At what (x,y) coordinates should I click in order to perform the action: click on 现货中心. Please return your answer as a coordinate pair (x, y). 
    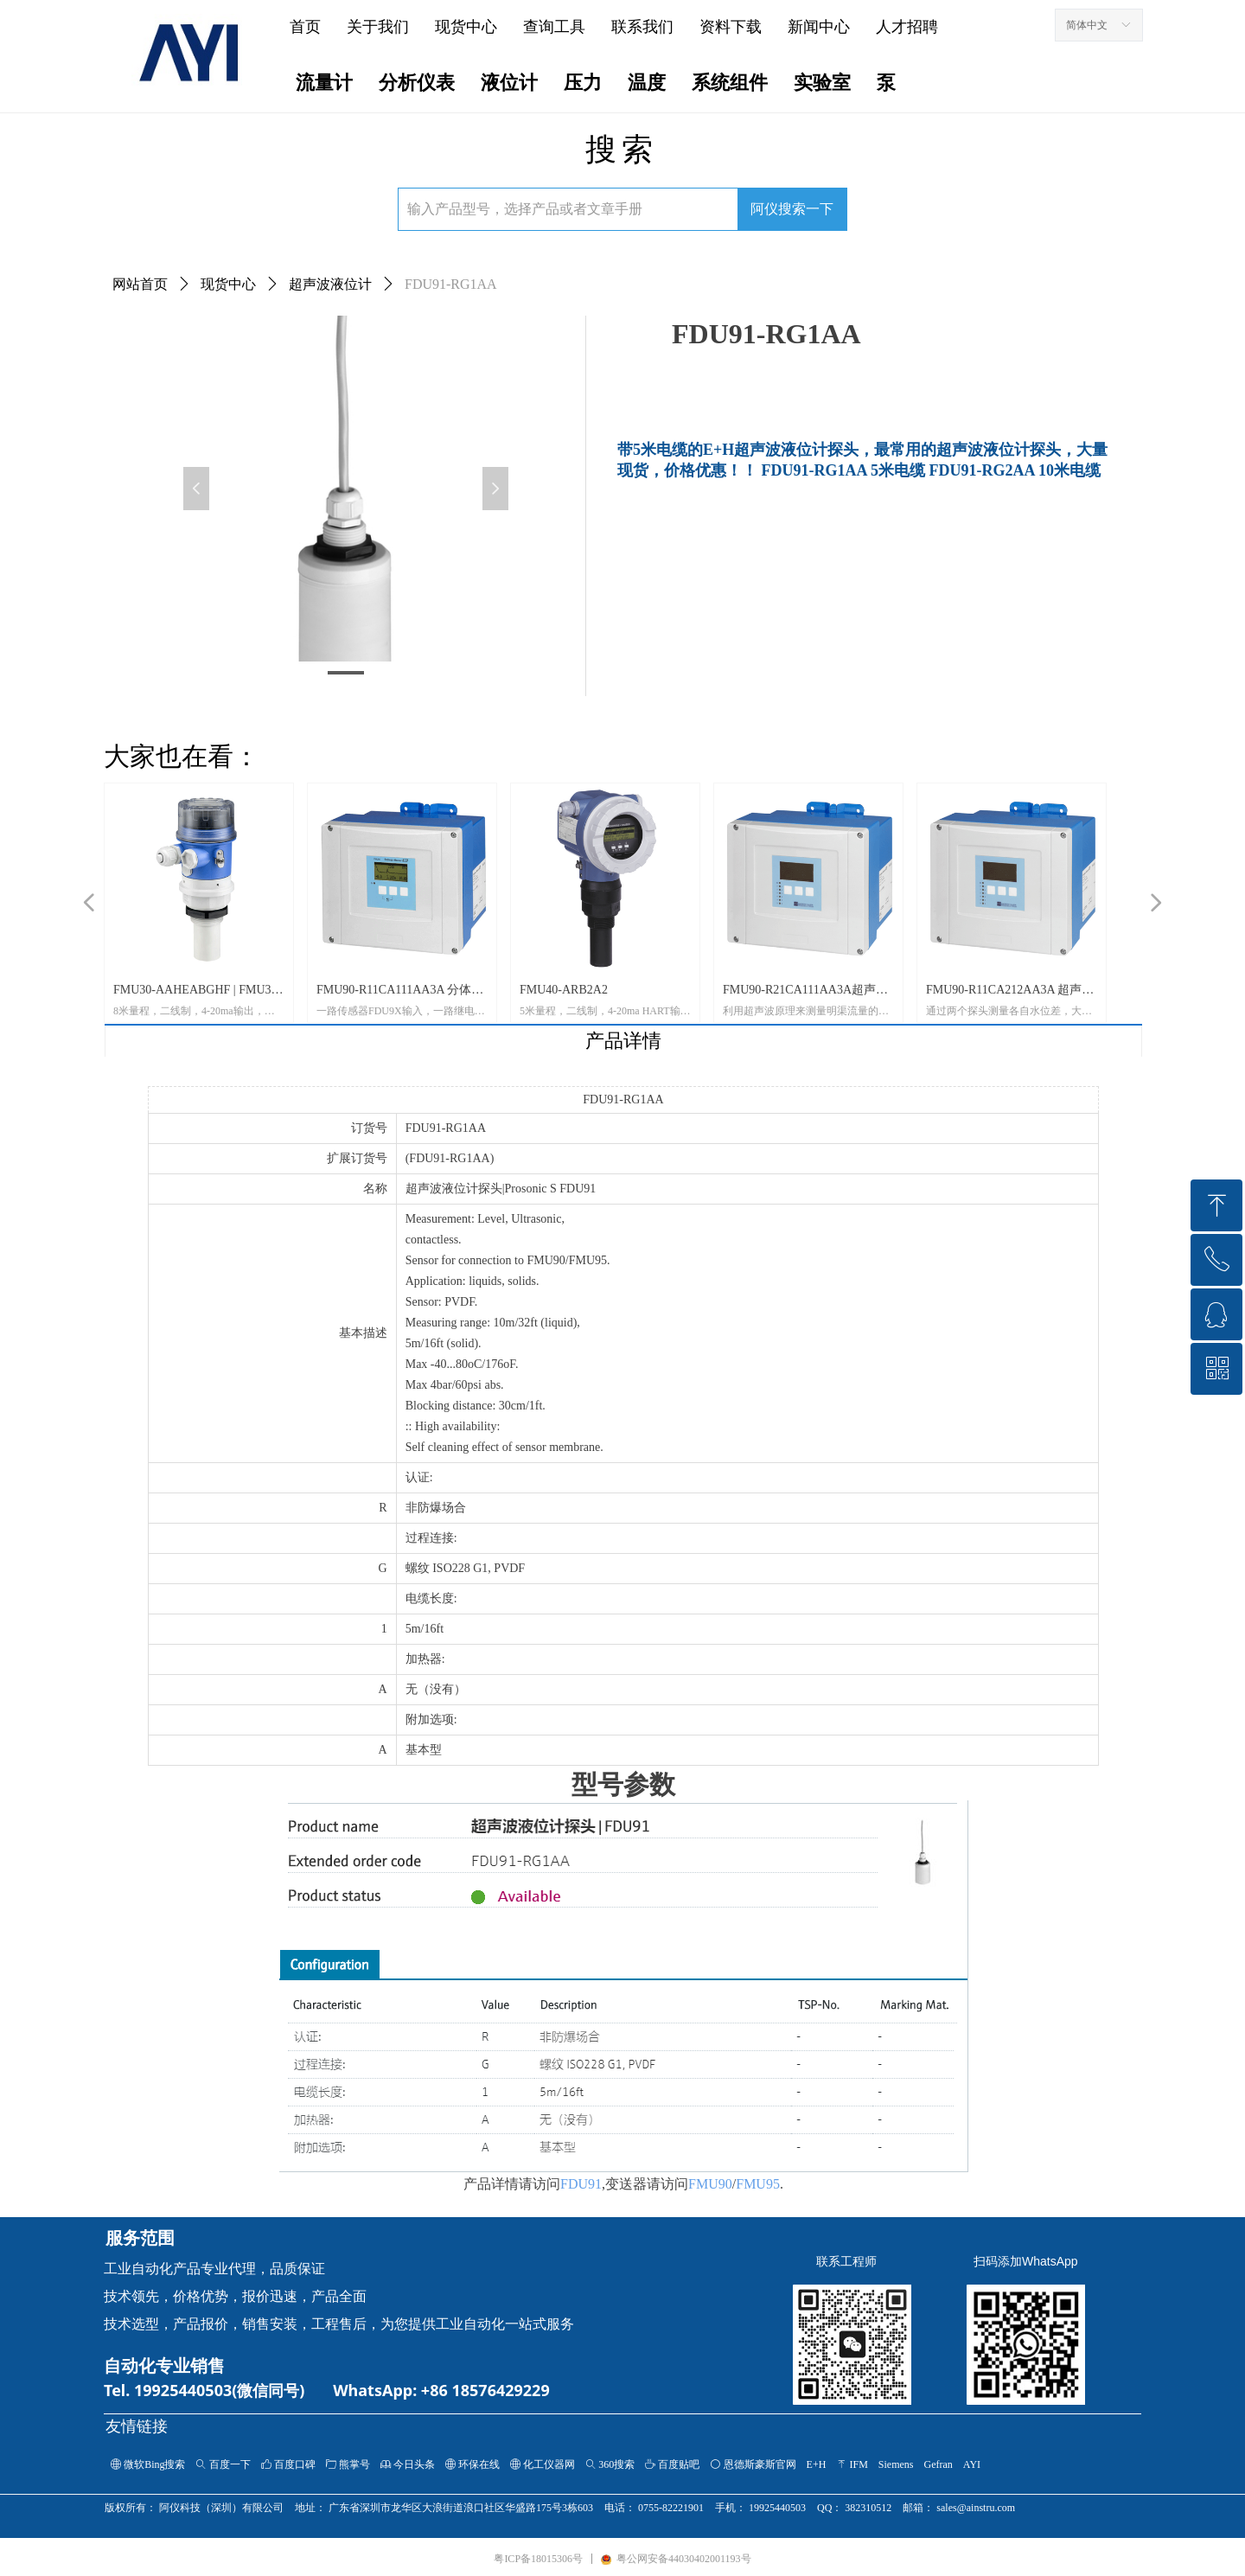
    Looking at the image, I should click on (228, 284).